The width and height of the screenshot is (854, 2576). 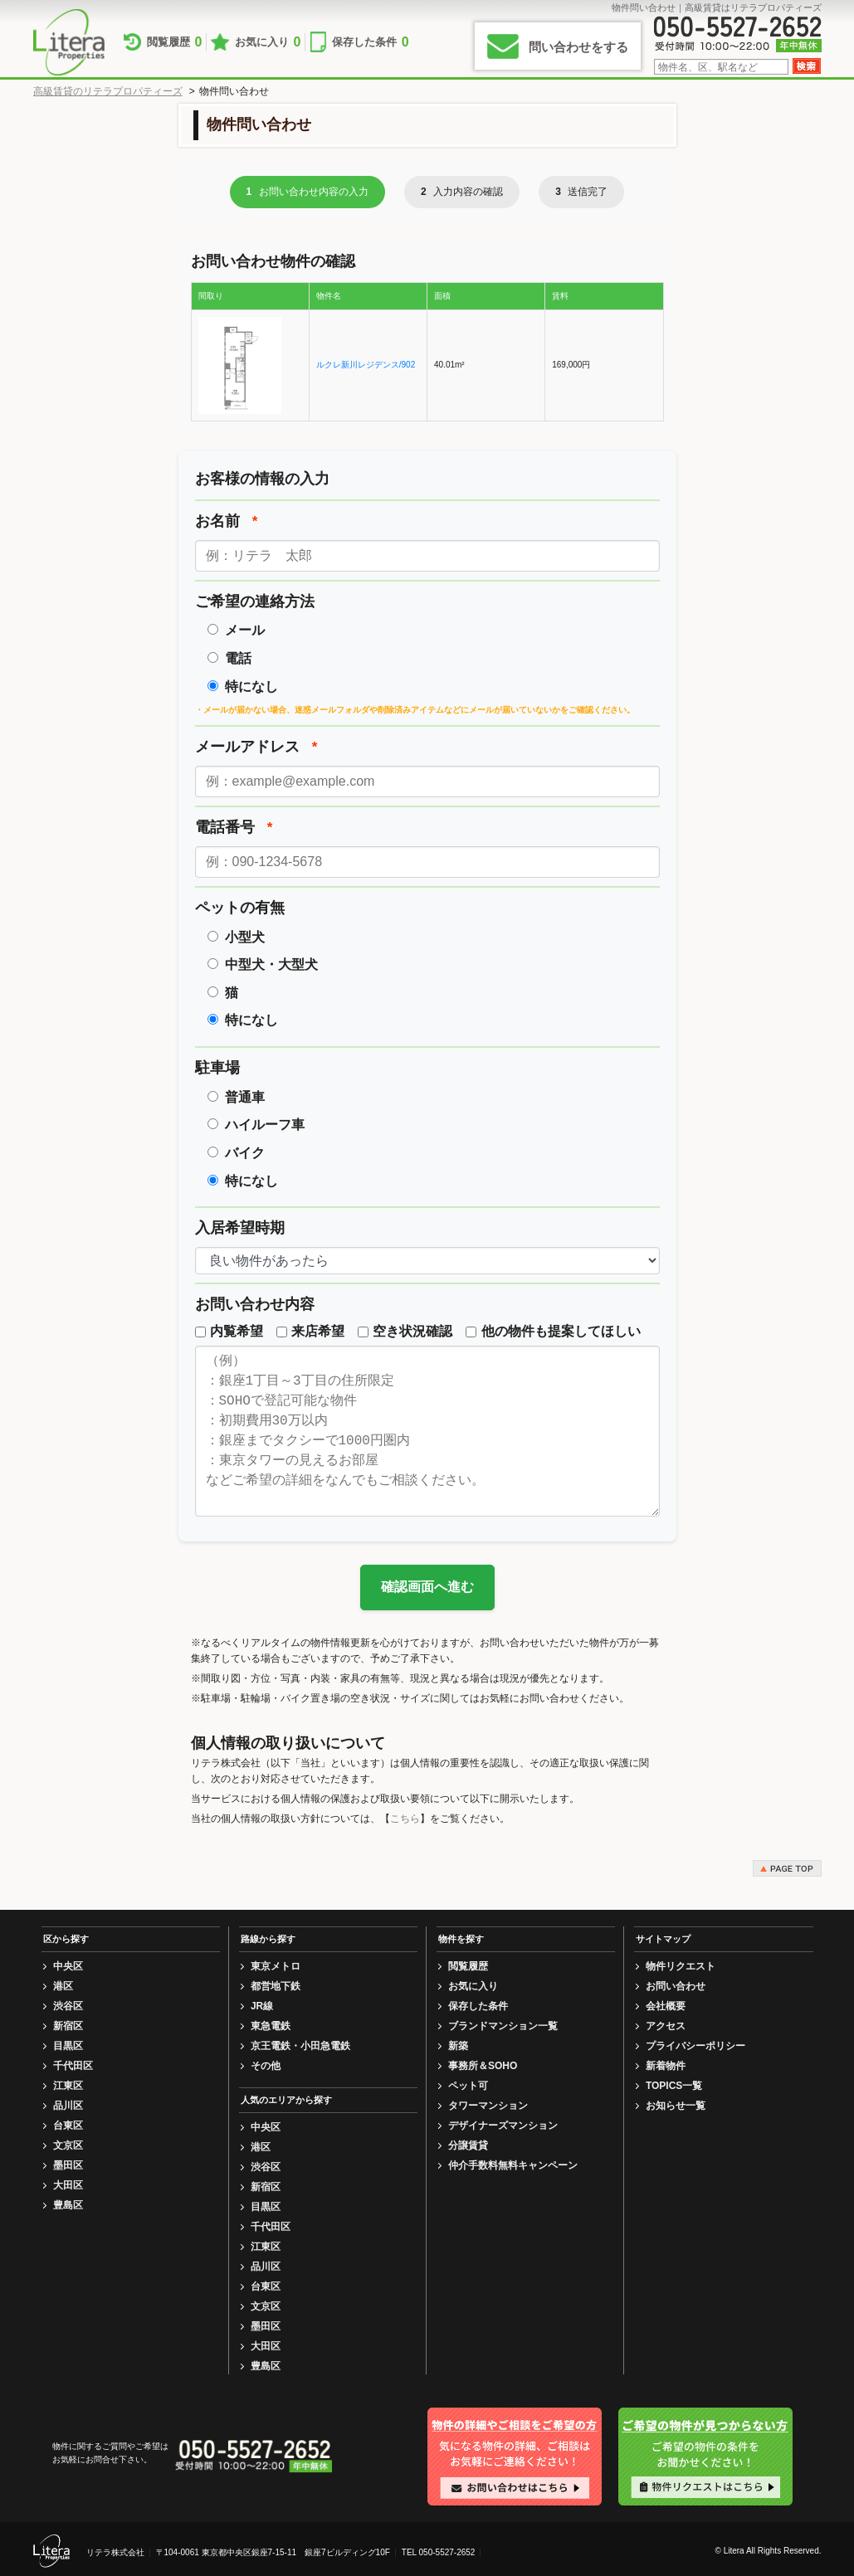 What do you see at coordinates (287, 42) in the screenshot?
I see `お気に入り` at bounding box center [287, 42].